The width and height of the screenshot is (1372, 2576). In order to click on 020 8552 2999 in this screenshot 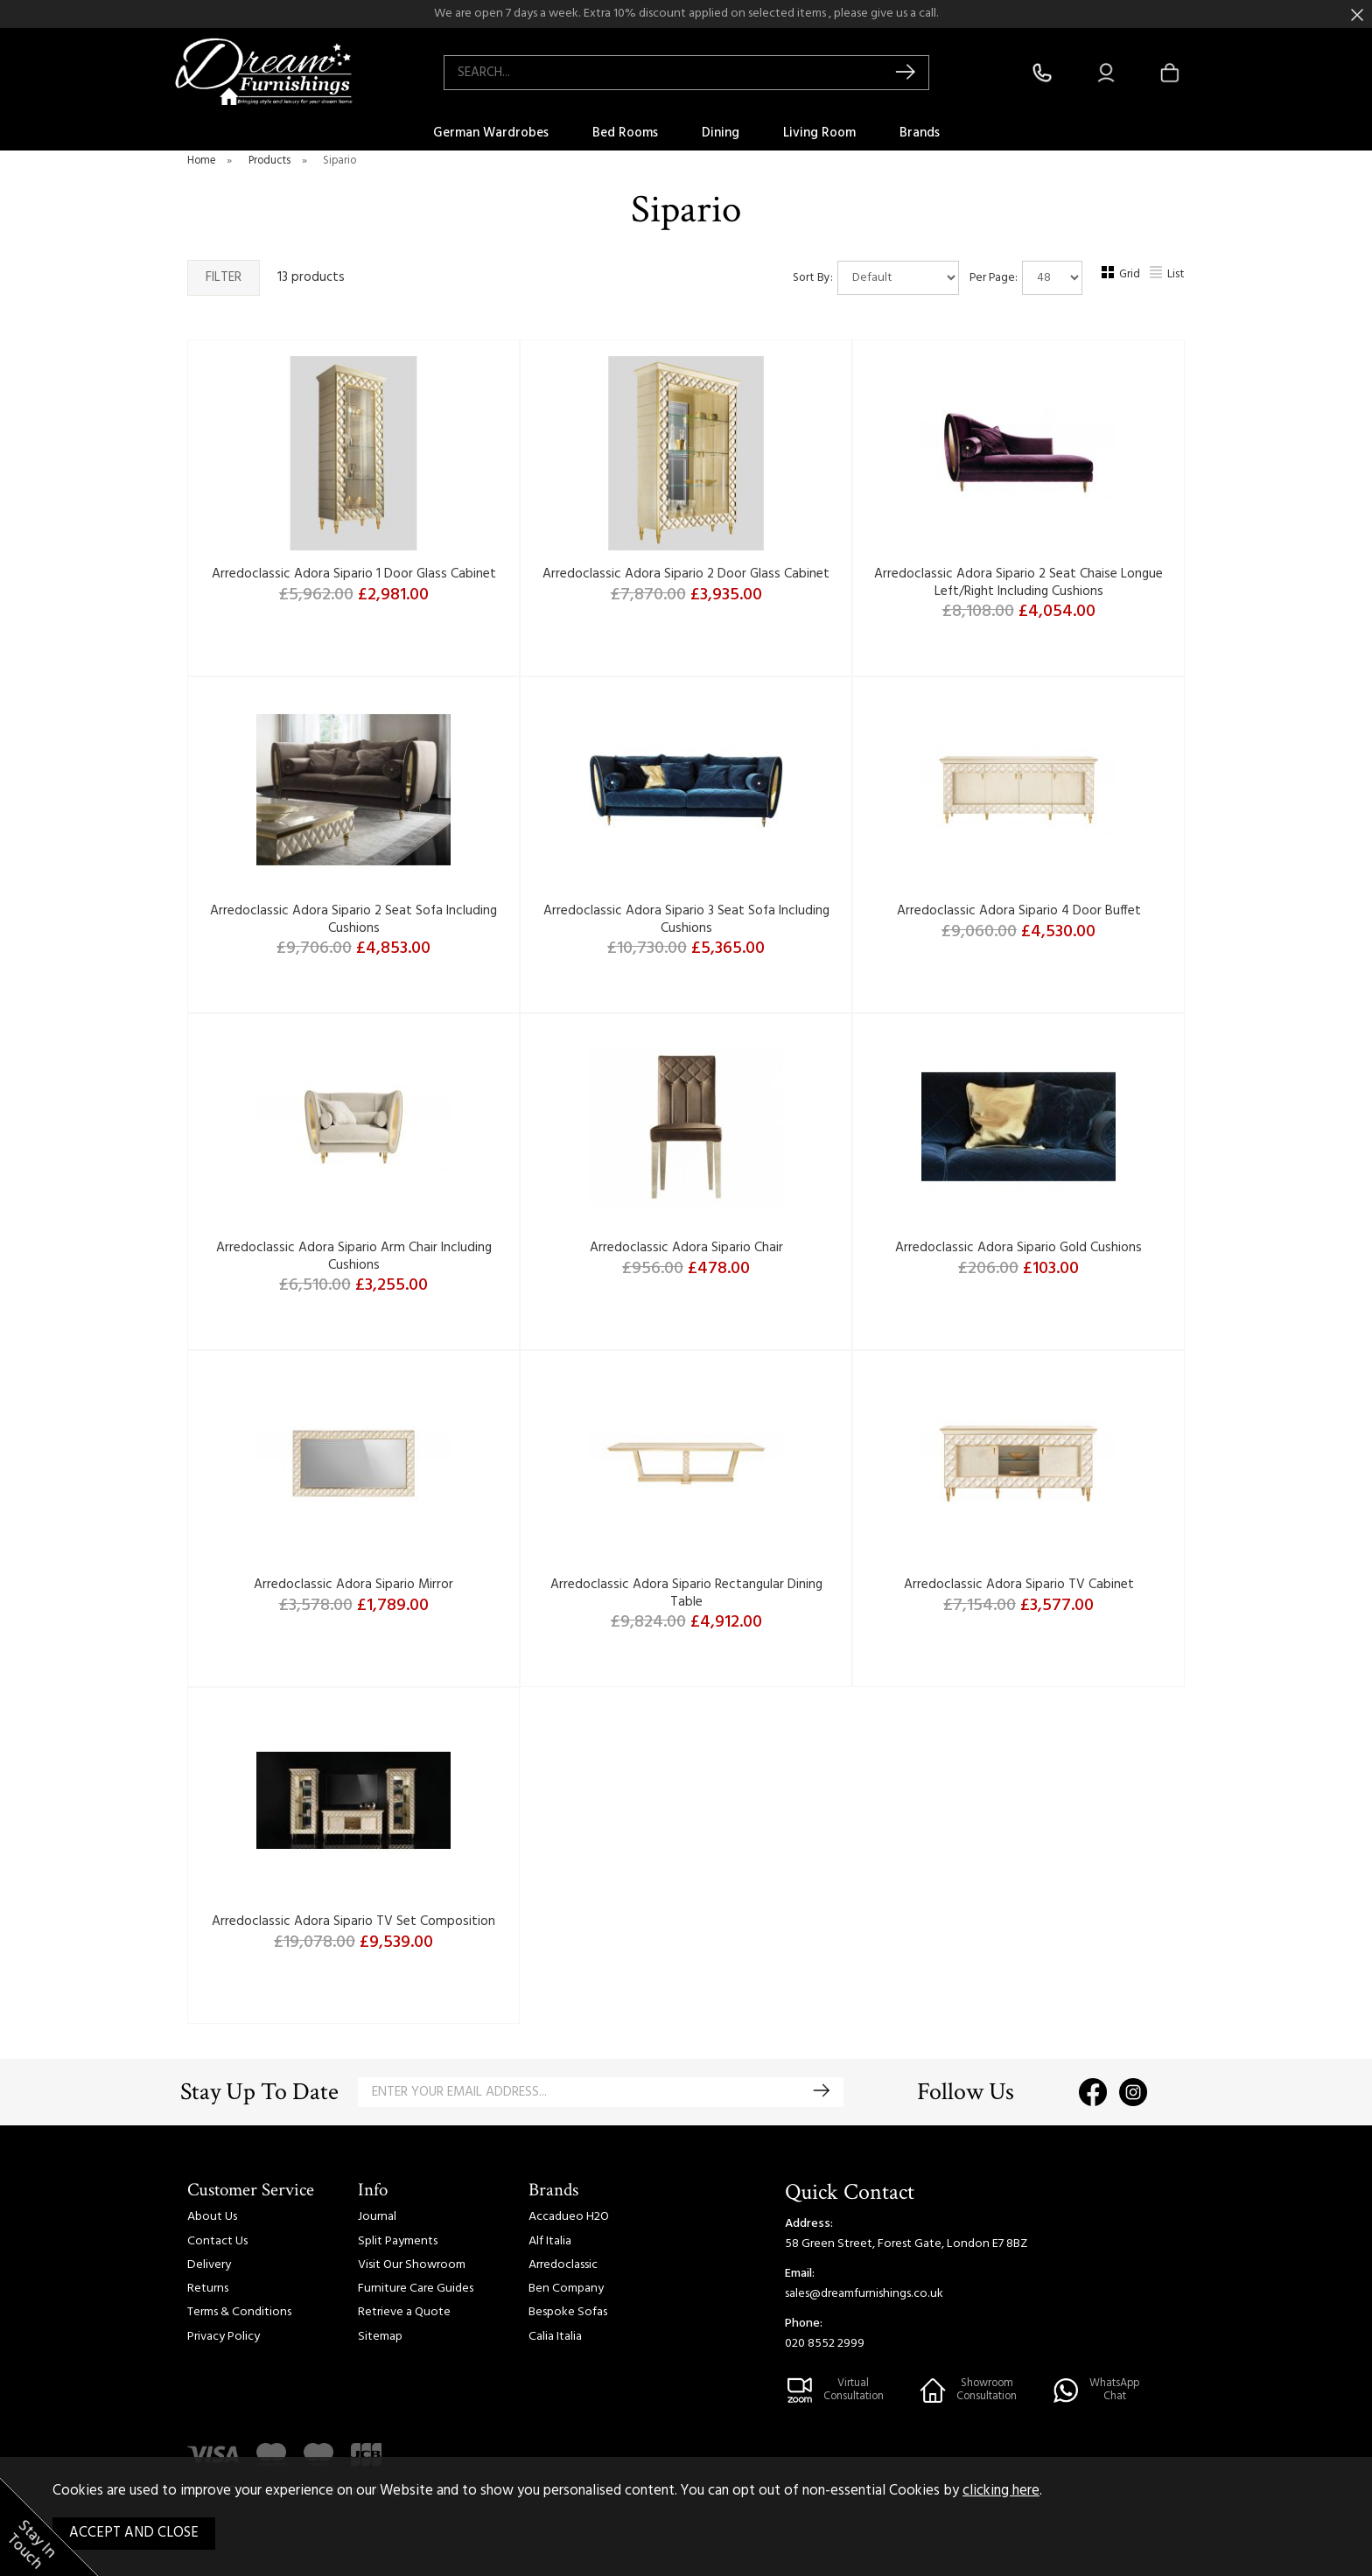, I will do `click(824, 2344)`.